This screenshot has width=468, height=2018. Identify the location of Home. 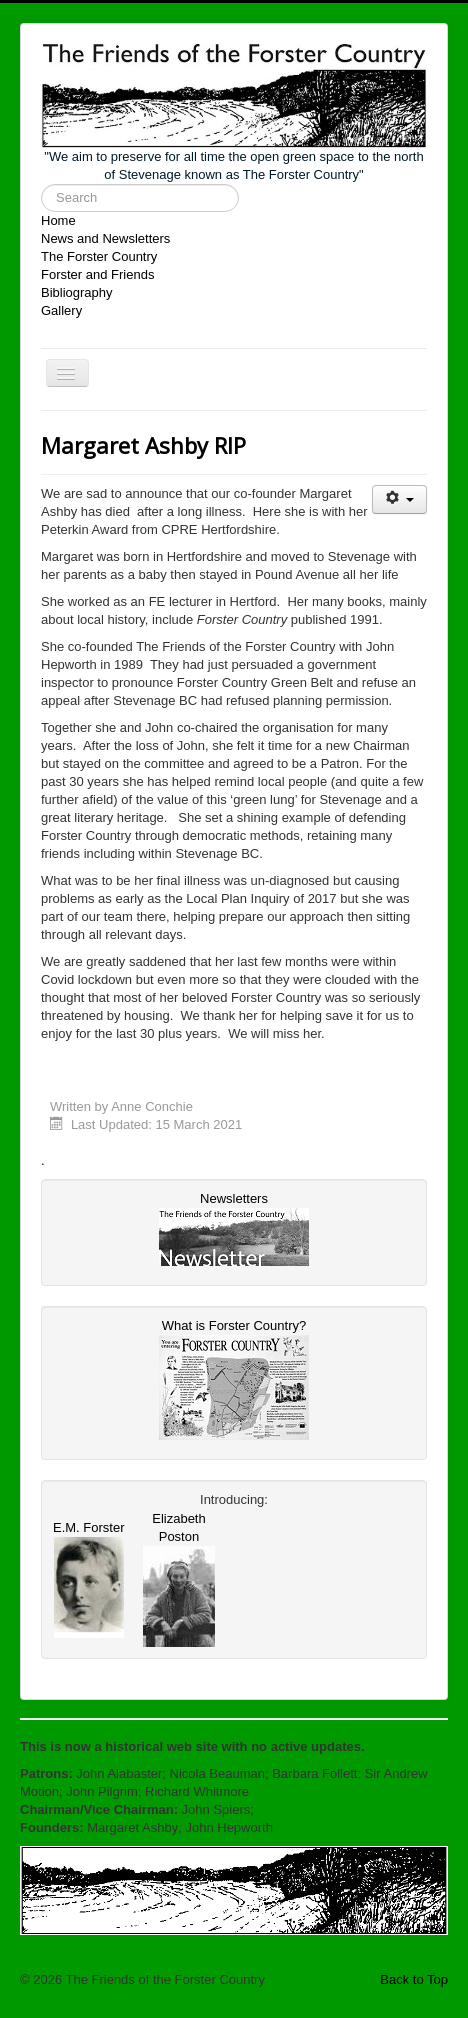
(58, 220).